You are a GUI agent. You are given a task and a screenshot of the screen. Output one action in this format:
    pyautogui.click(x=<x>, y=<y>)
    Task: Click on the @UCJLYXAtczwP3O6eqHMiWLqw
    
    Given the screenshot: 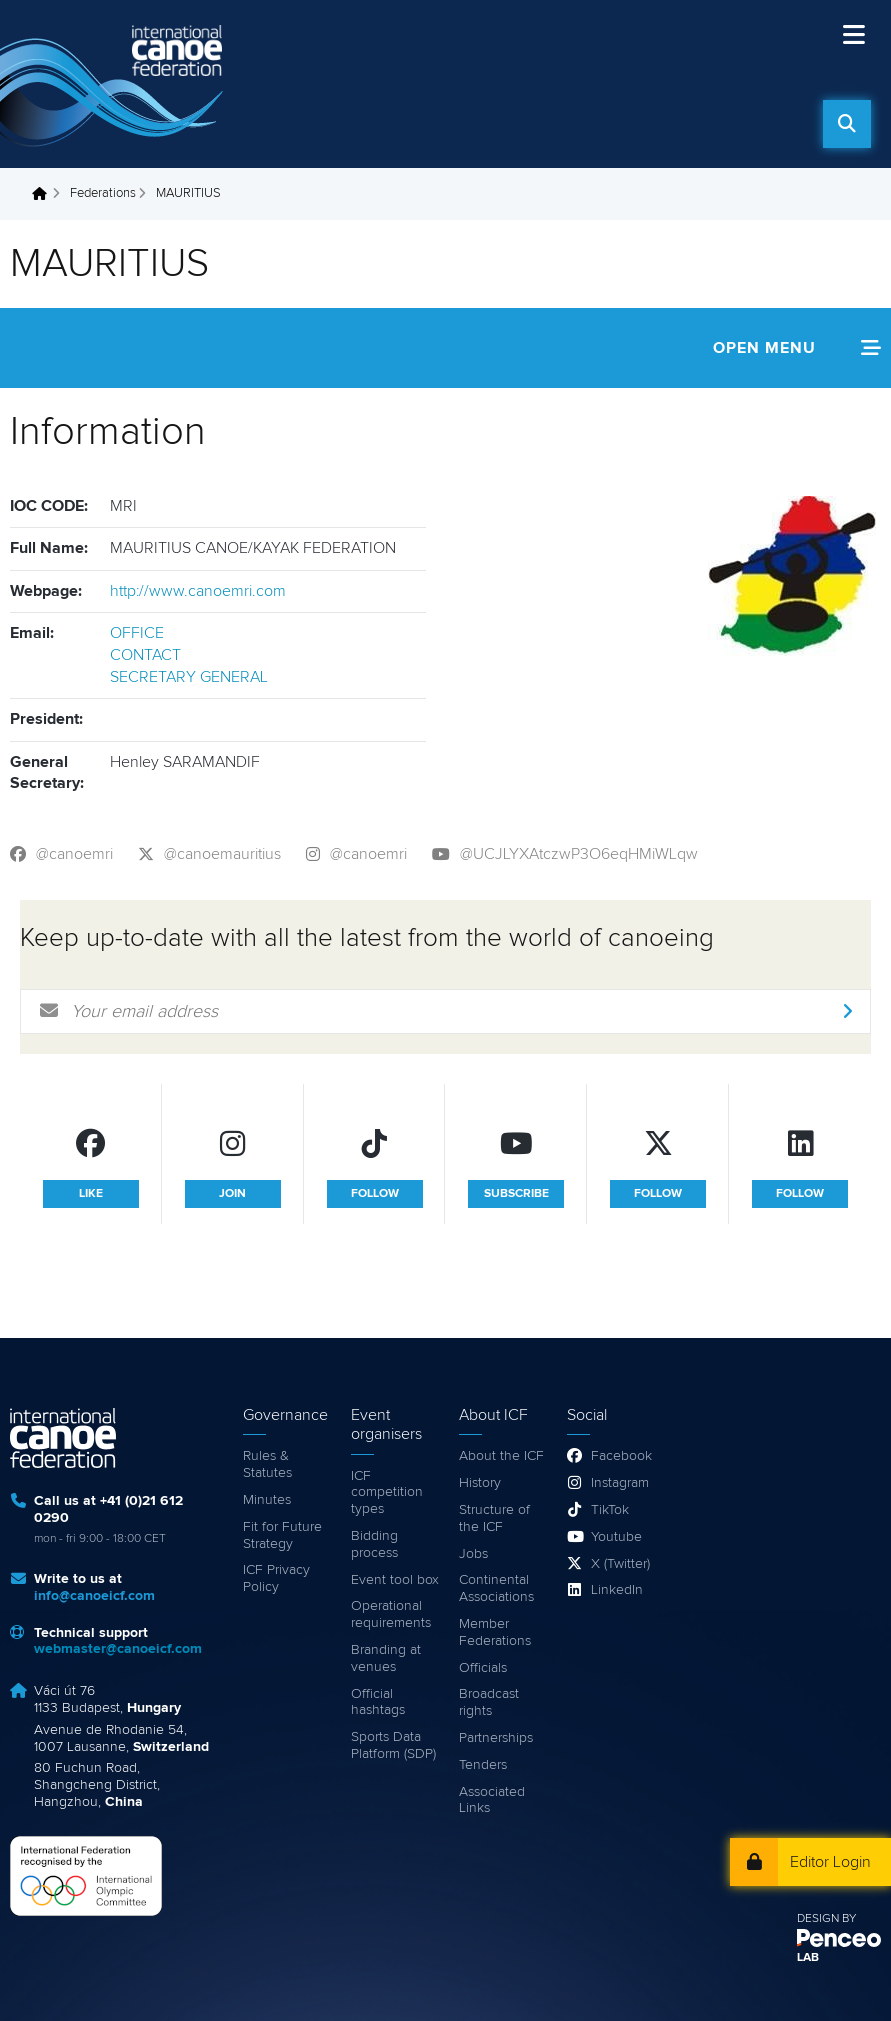 What is the action you would take?
    pyautogui.click(x=579, y=854)
    